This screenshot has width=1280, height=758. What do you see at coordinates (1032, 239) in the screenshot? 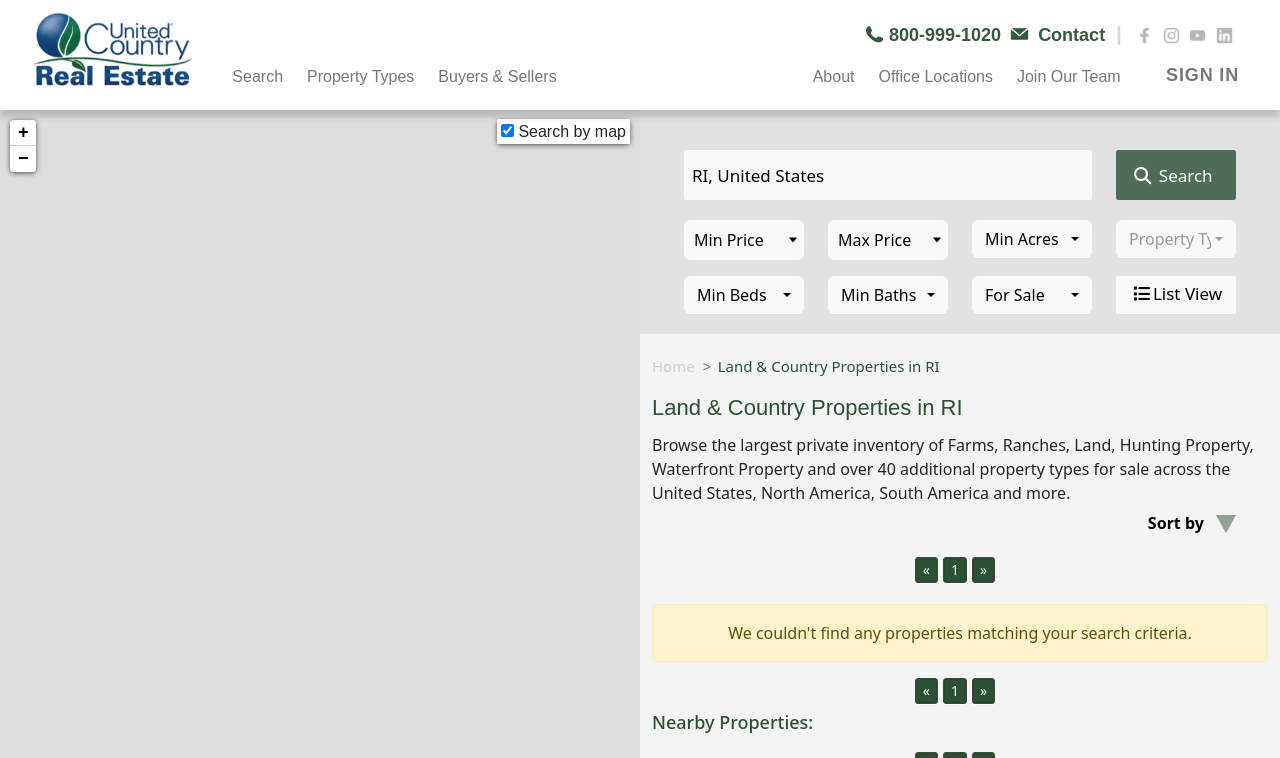
I see `[combobox]` at bounding box center [1032, 239].